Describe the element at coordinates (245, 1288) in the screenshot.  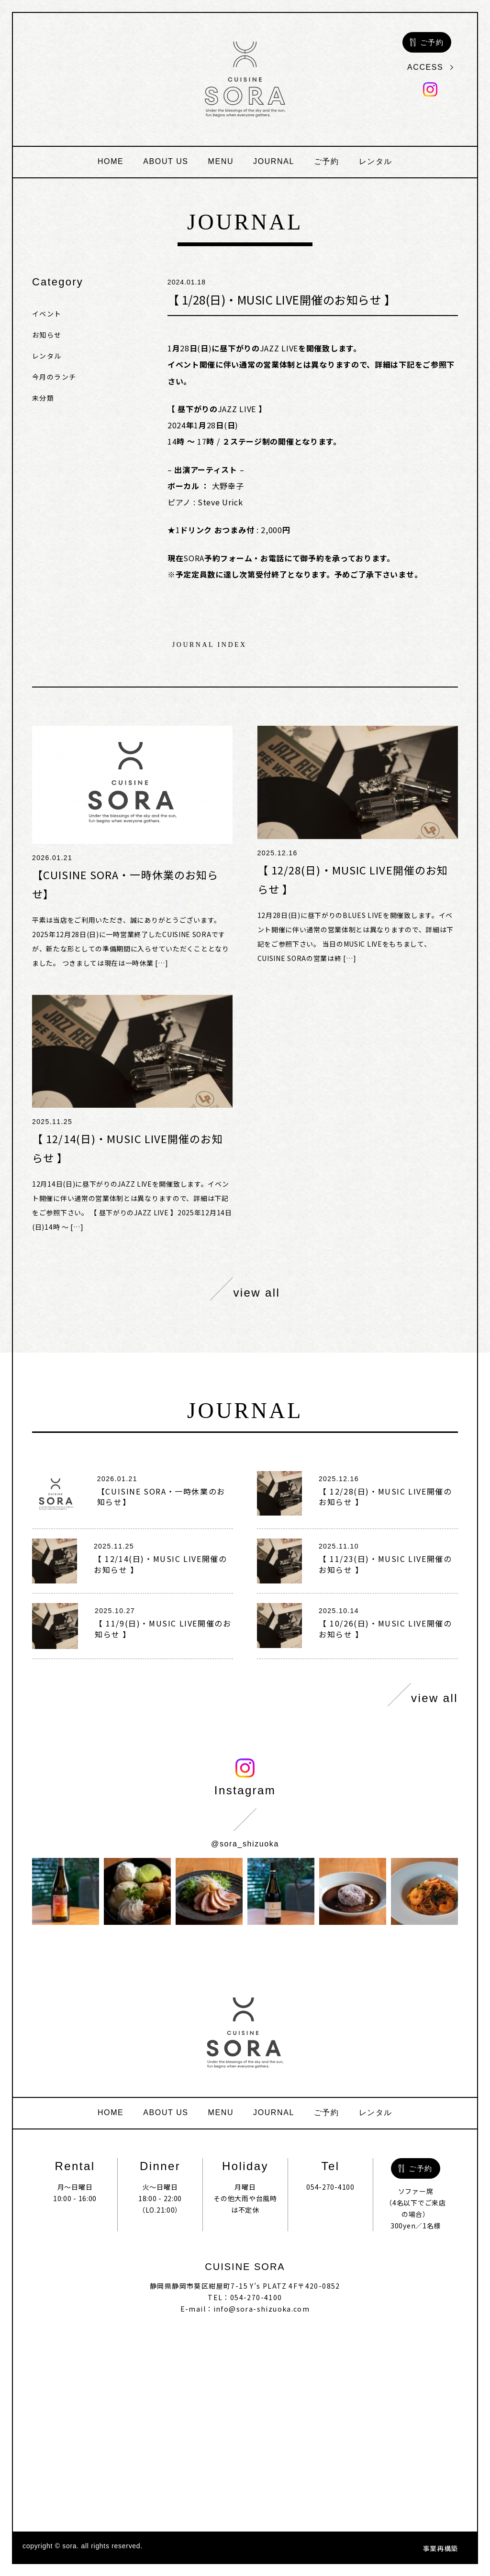
I see `view all` at that location.